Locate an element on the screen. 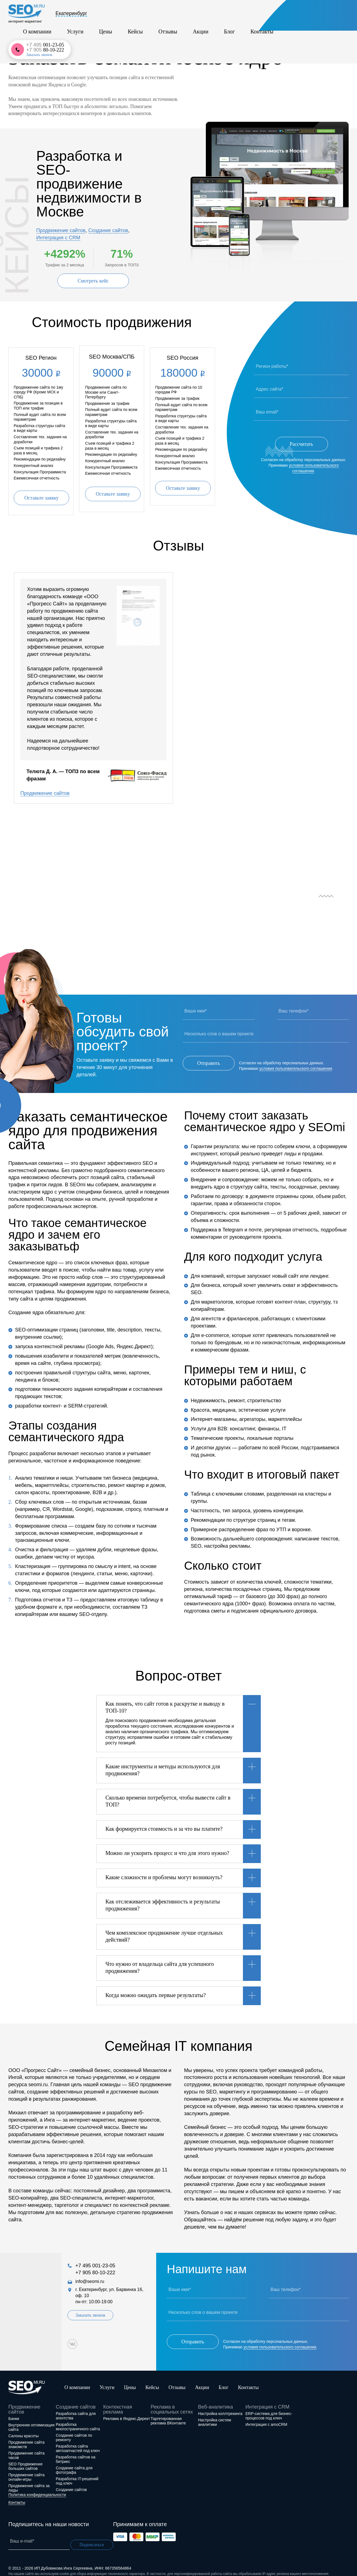 This screenshot has height=2576, width=357. +7 495 001-23-05 is located at coordinates (95, 2263).